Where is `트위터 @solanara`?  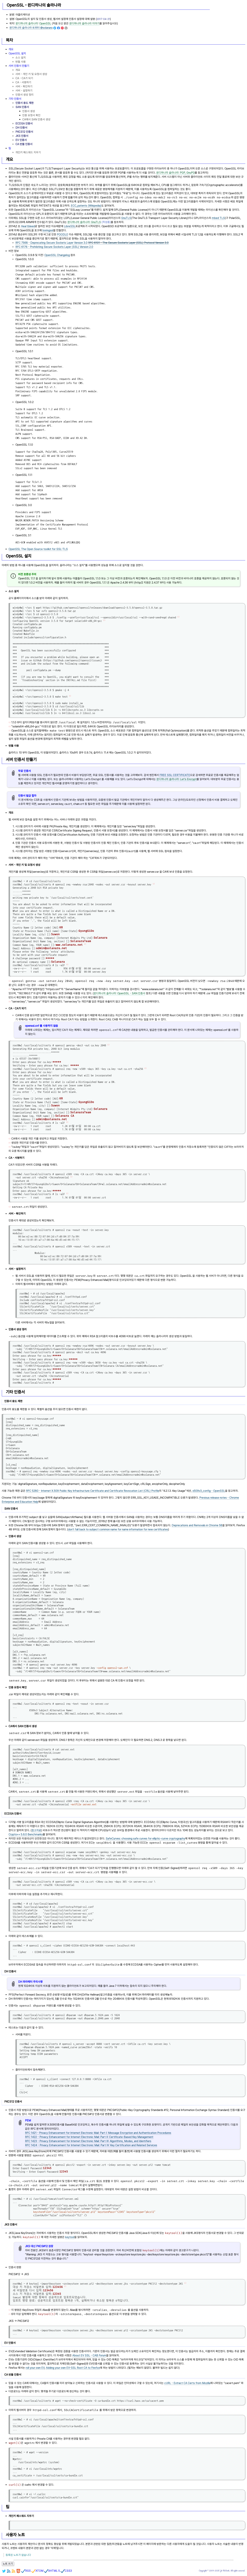 트위터 @solanara is located at coordinates (30, 27).